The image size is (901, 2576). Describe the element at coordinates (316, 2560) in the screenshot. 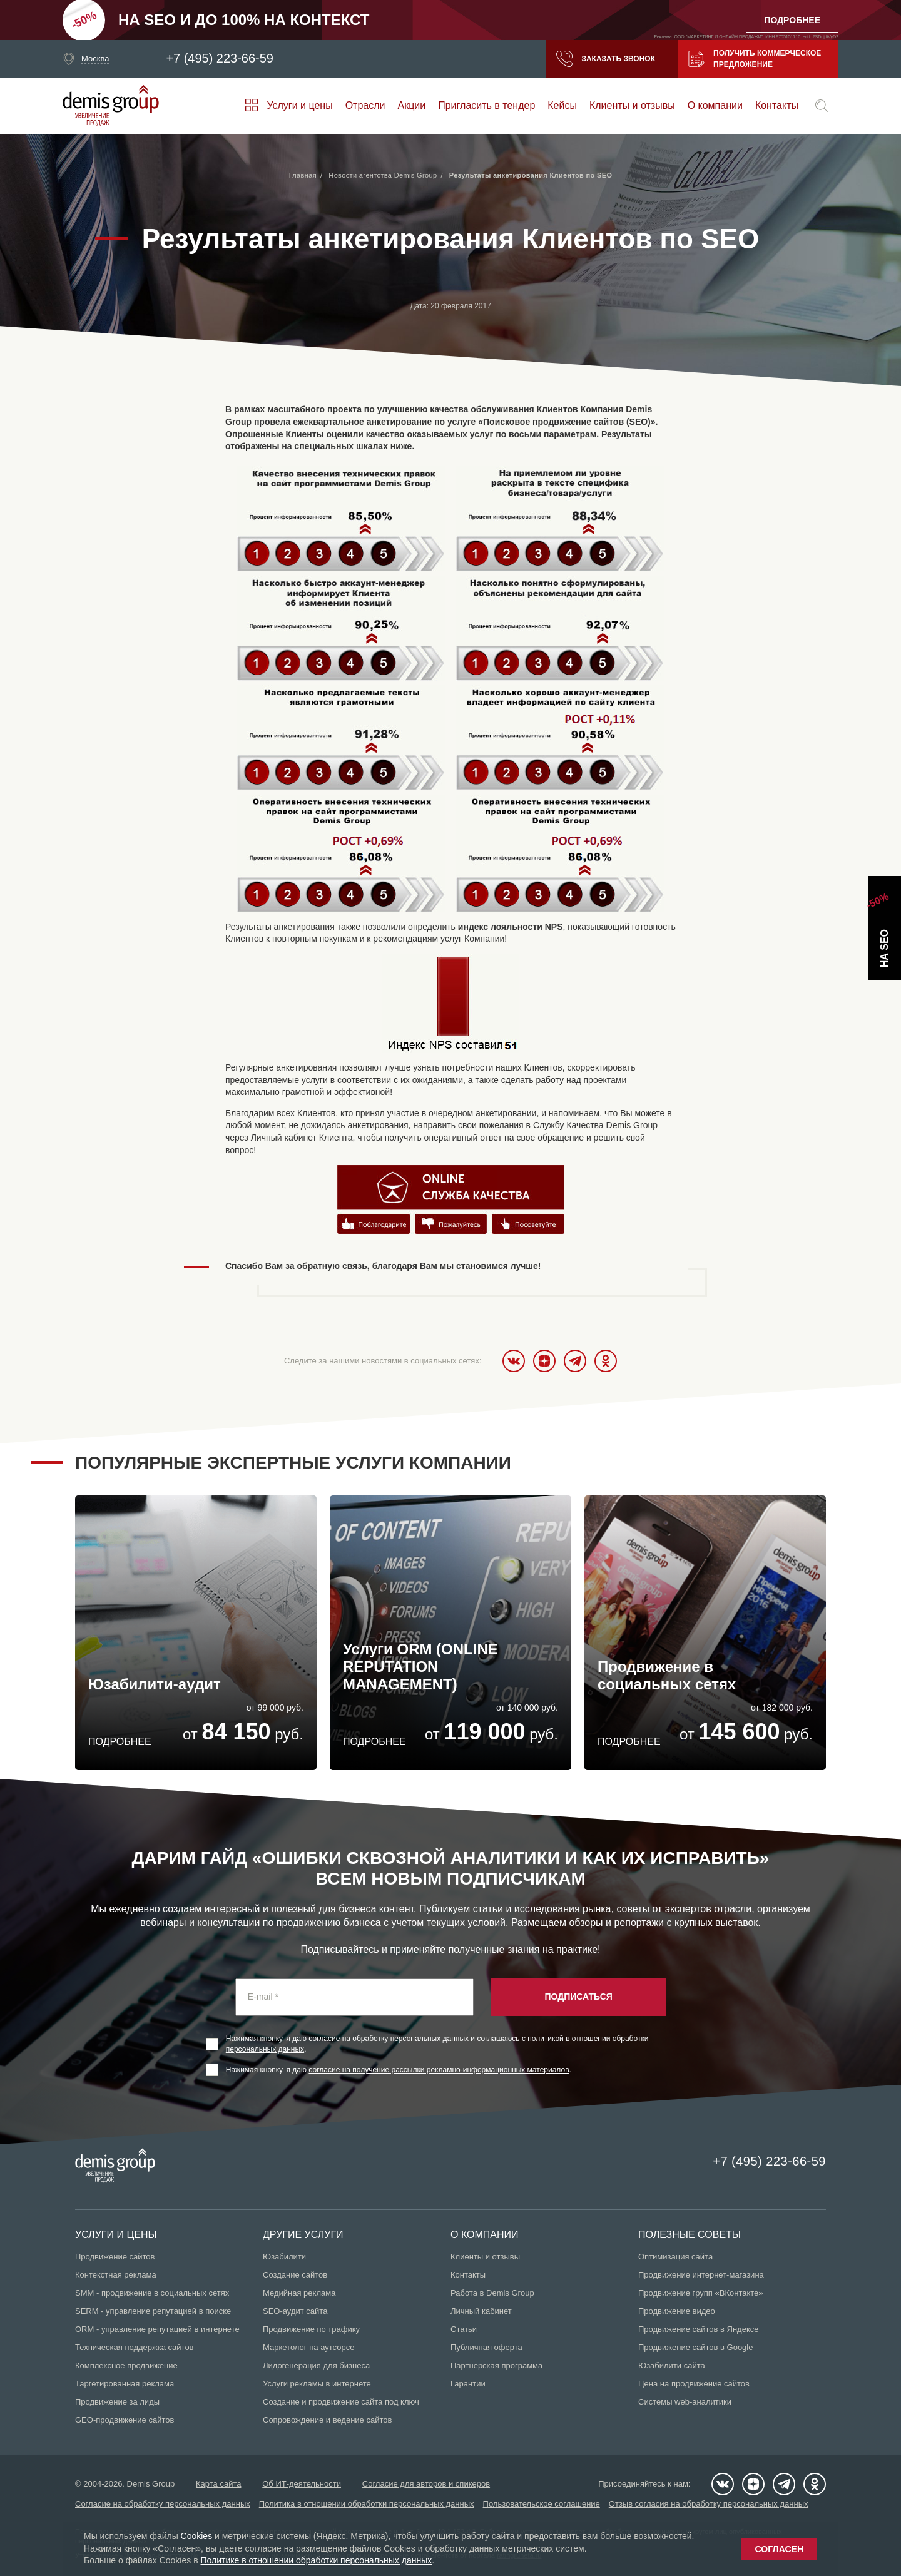

I see `Политике в отношении обработки персональных данных` at that location.